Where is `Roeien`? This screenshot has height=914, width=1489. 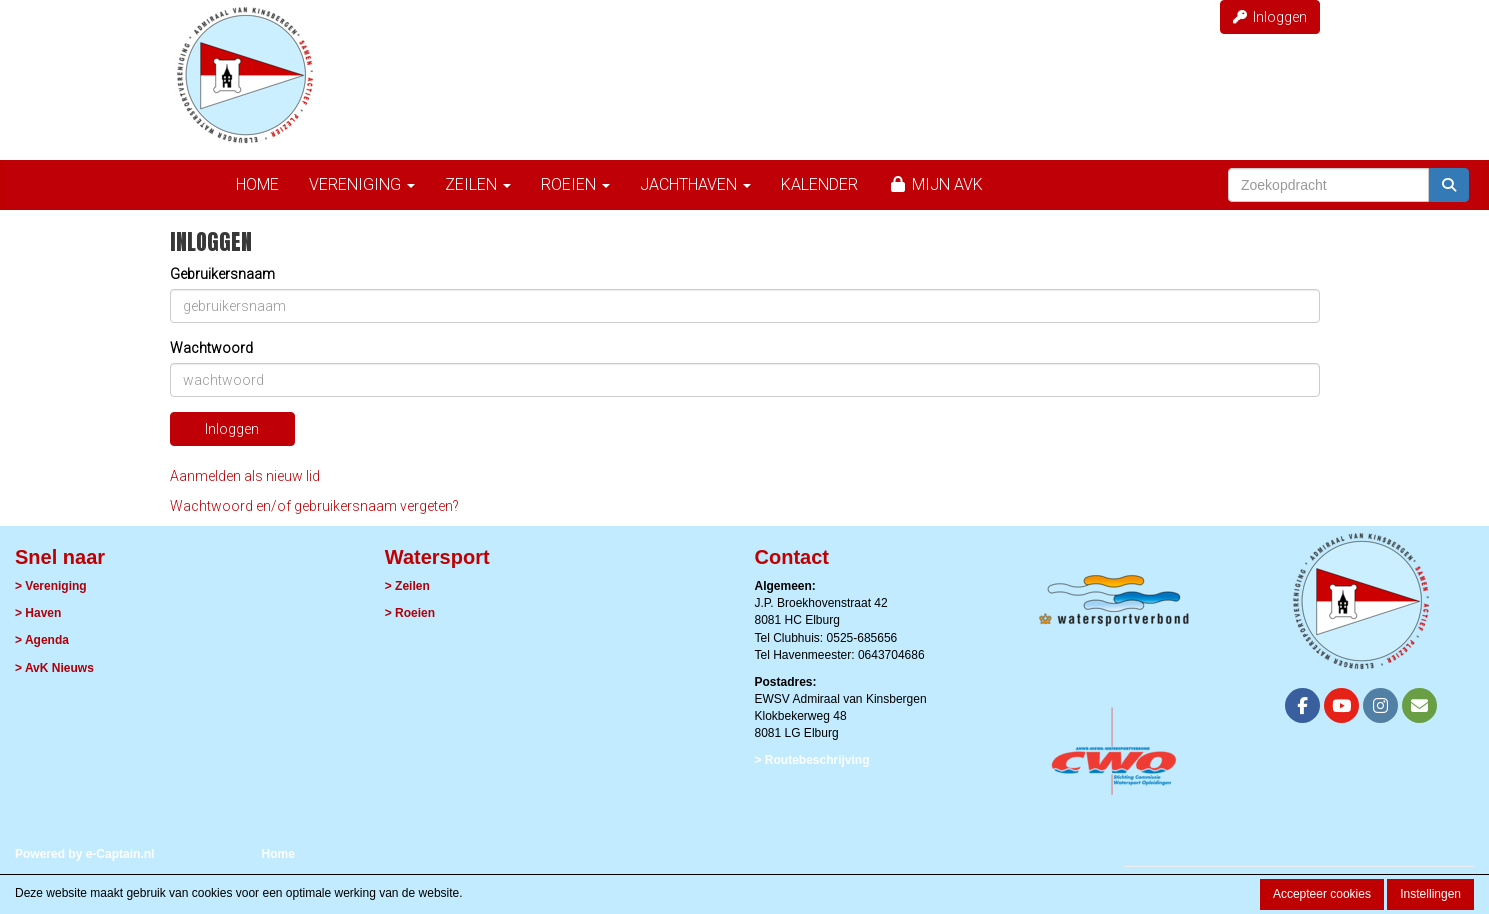
Roeien is located at coordinates (575, 184).